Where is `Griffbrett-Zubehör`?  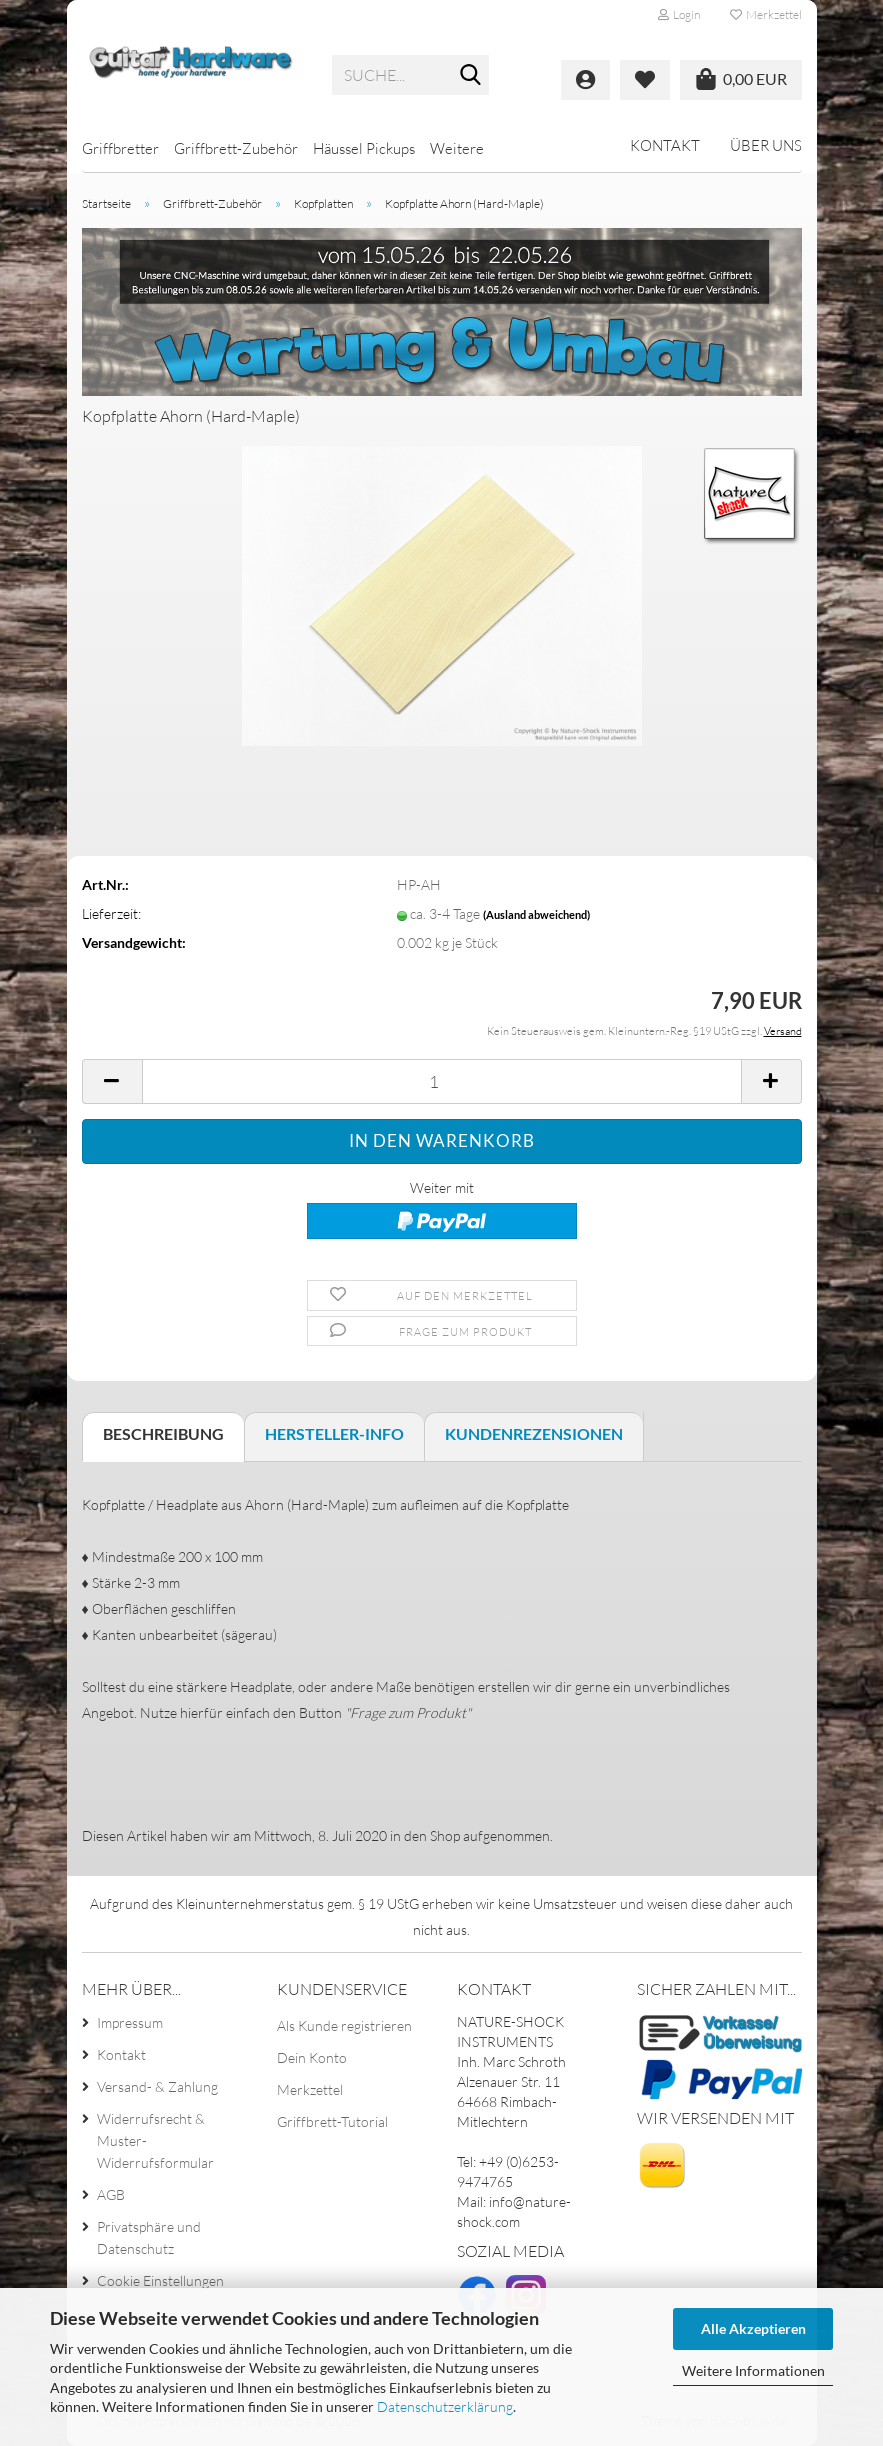 Griffbrett-Zubehör is located at coordinates (236, 148).